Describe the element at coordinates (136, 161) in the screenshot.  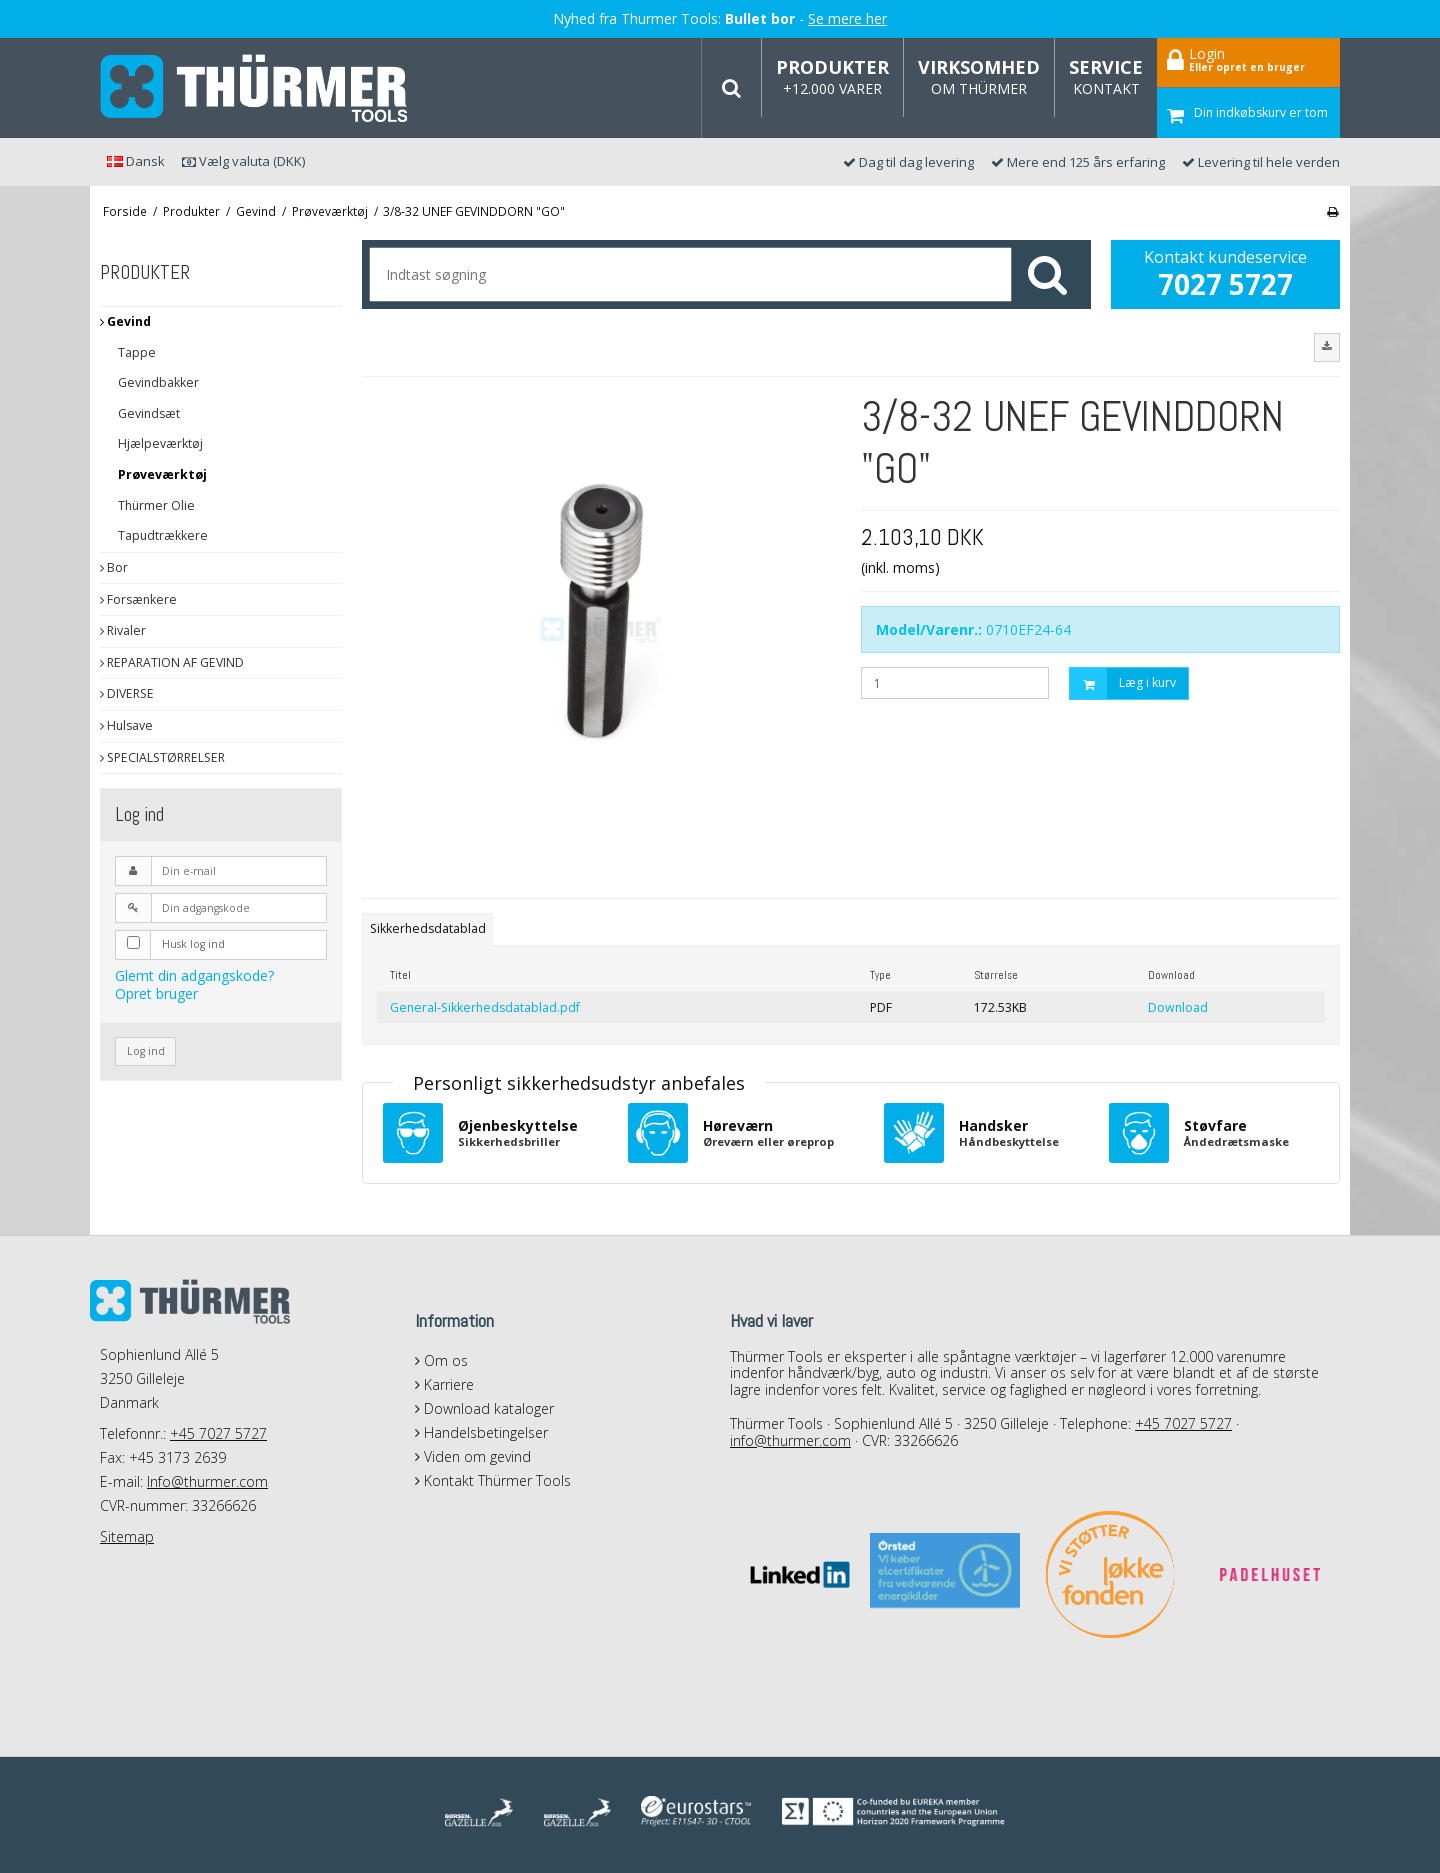
I see `Dansk` at that location.